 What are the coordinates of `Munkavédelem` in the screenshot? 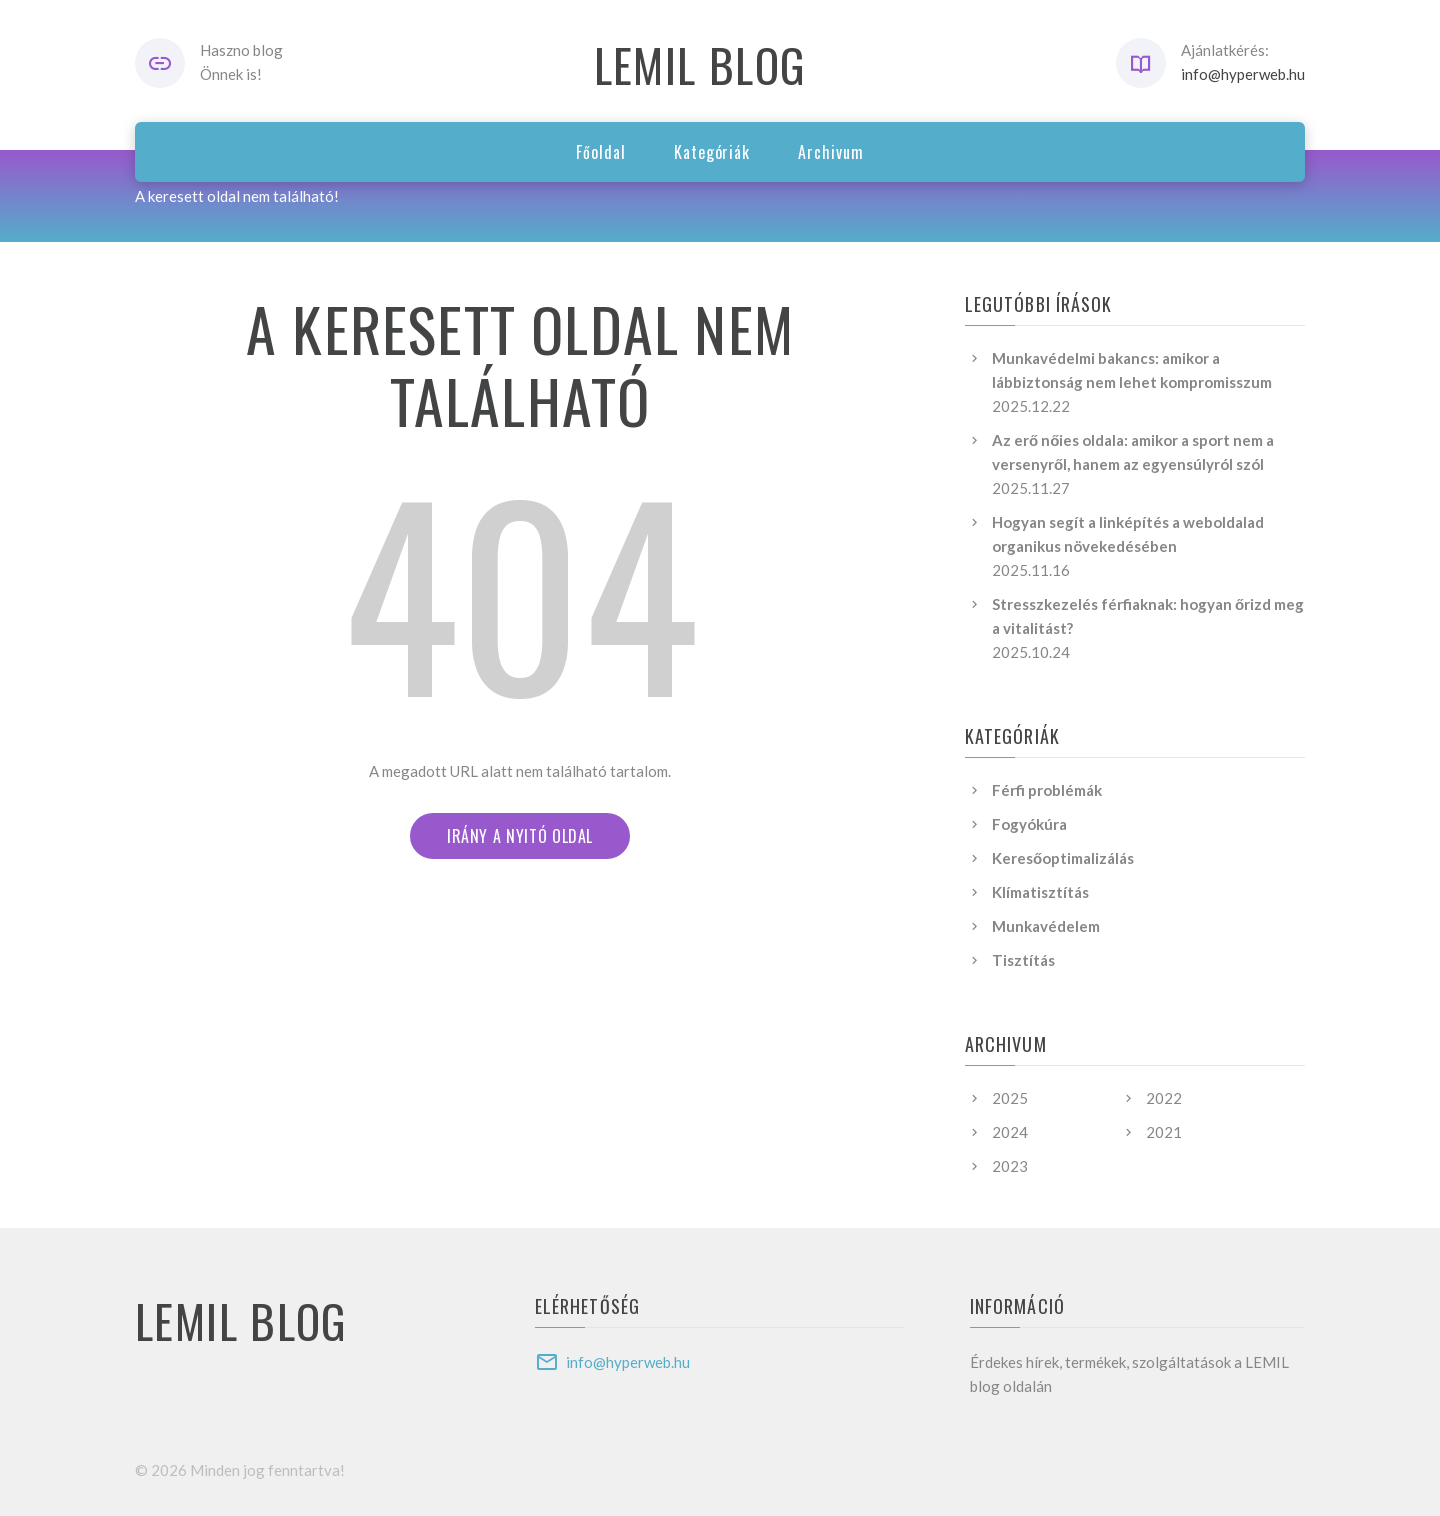 It's located at (1046, 926).